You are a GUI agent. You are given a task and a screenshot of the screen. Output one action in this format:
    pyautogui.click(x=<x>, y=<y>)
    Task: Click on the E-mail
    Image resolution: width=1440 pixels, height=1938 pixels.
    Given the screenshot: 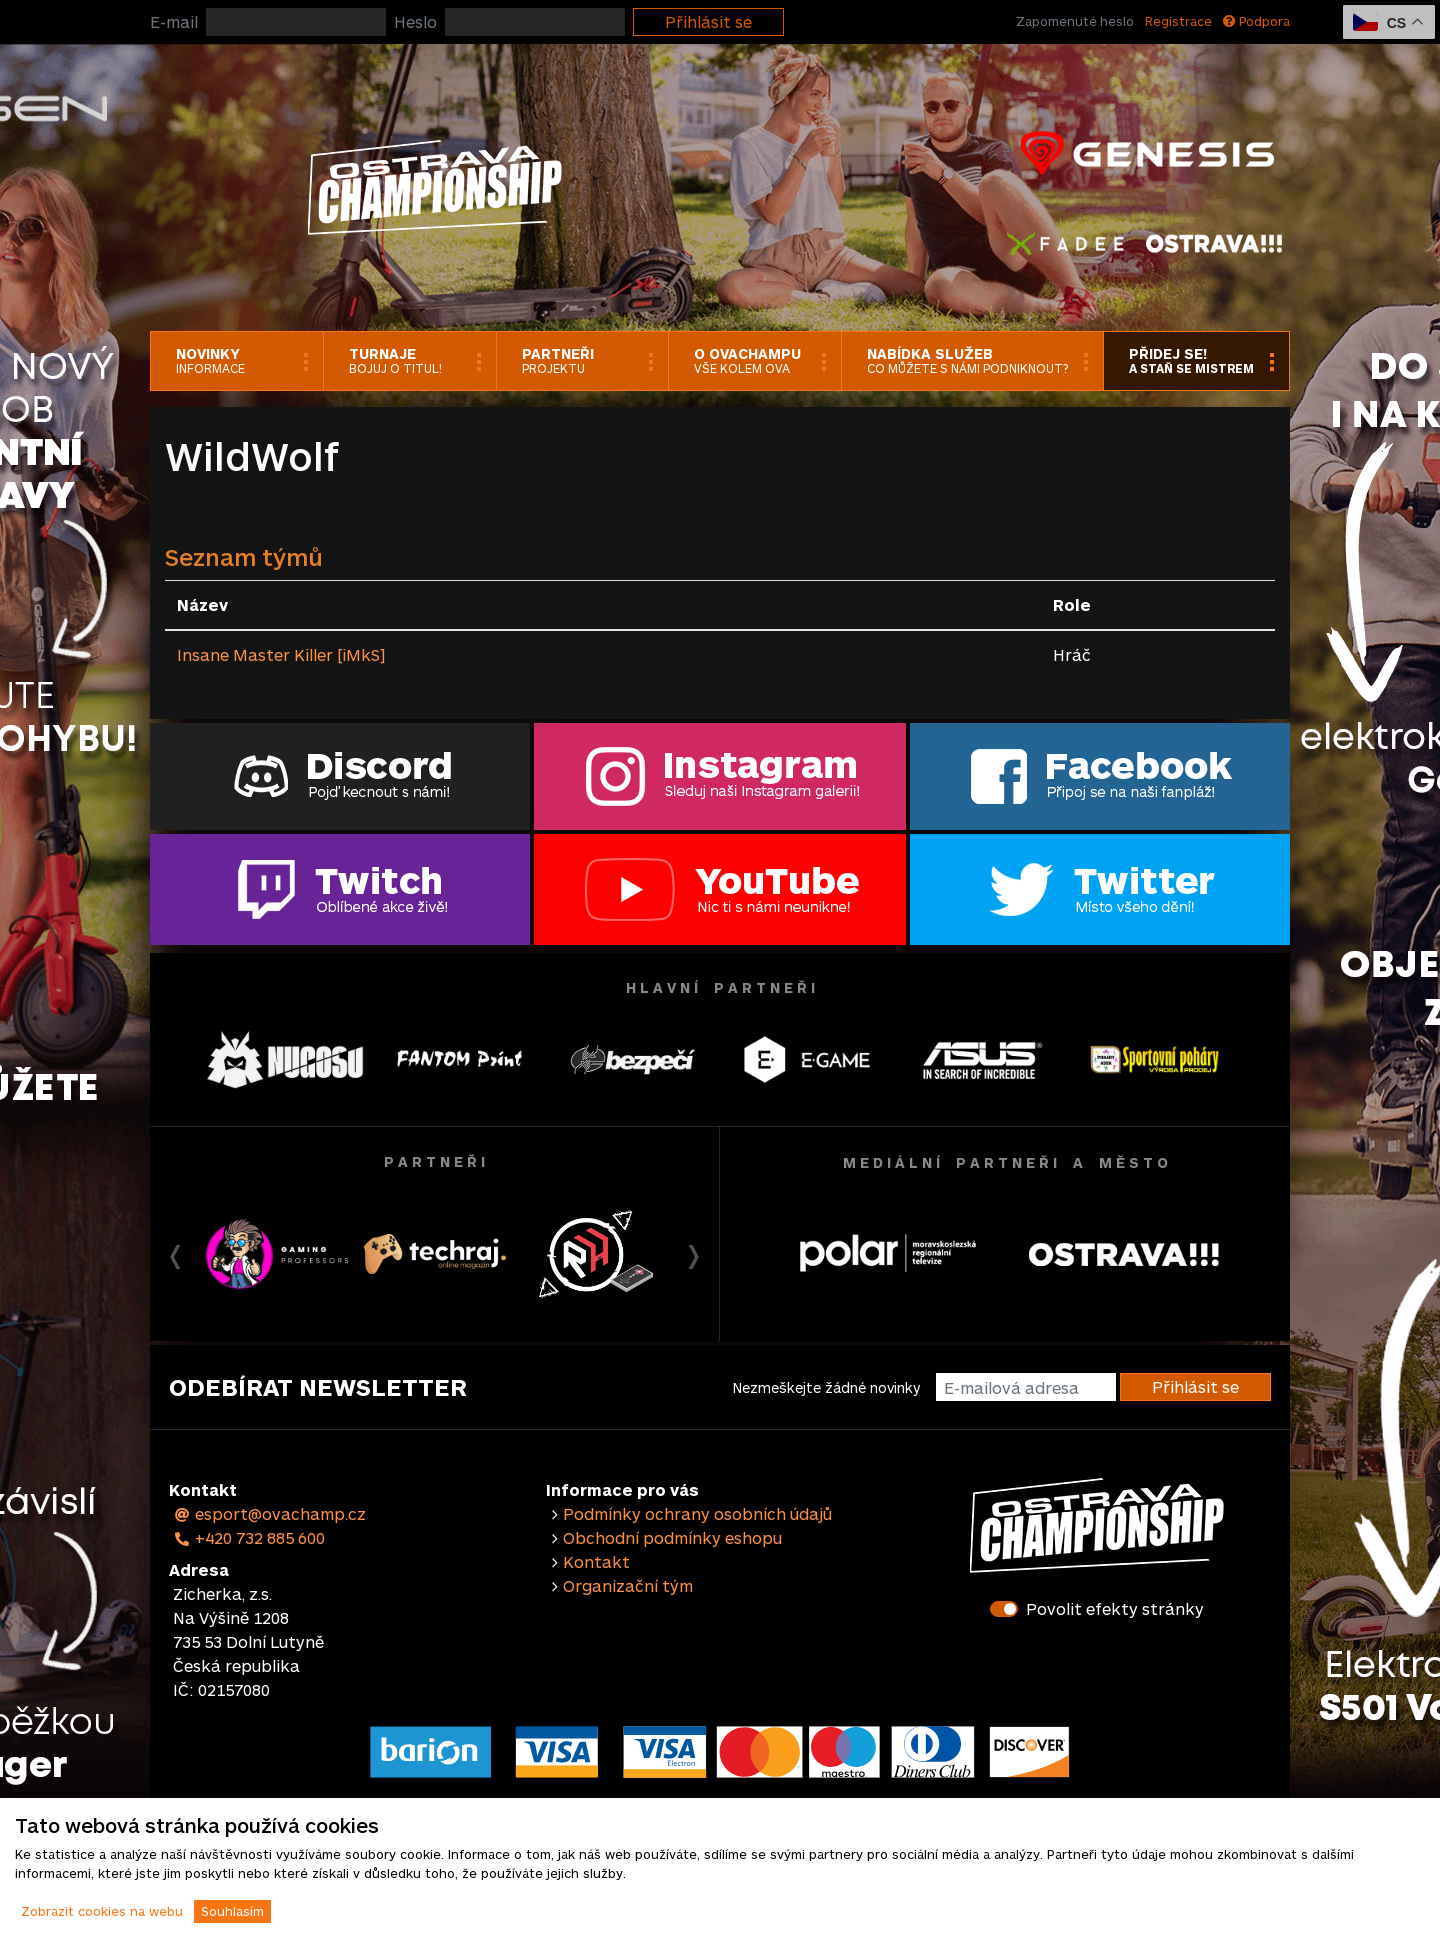 What is the action you would take?
    pyautogui.click(x=174, y=21)
    